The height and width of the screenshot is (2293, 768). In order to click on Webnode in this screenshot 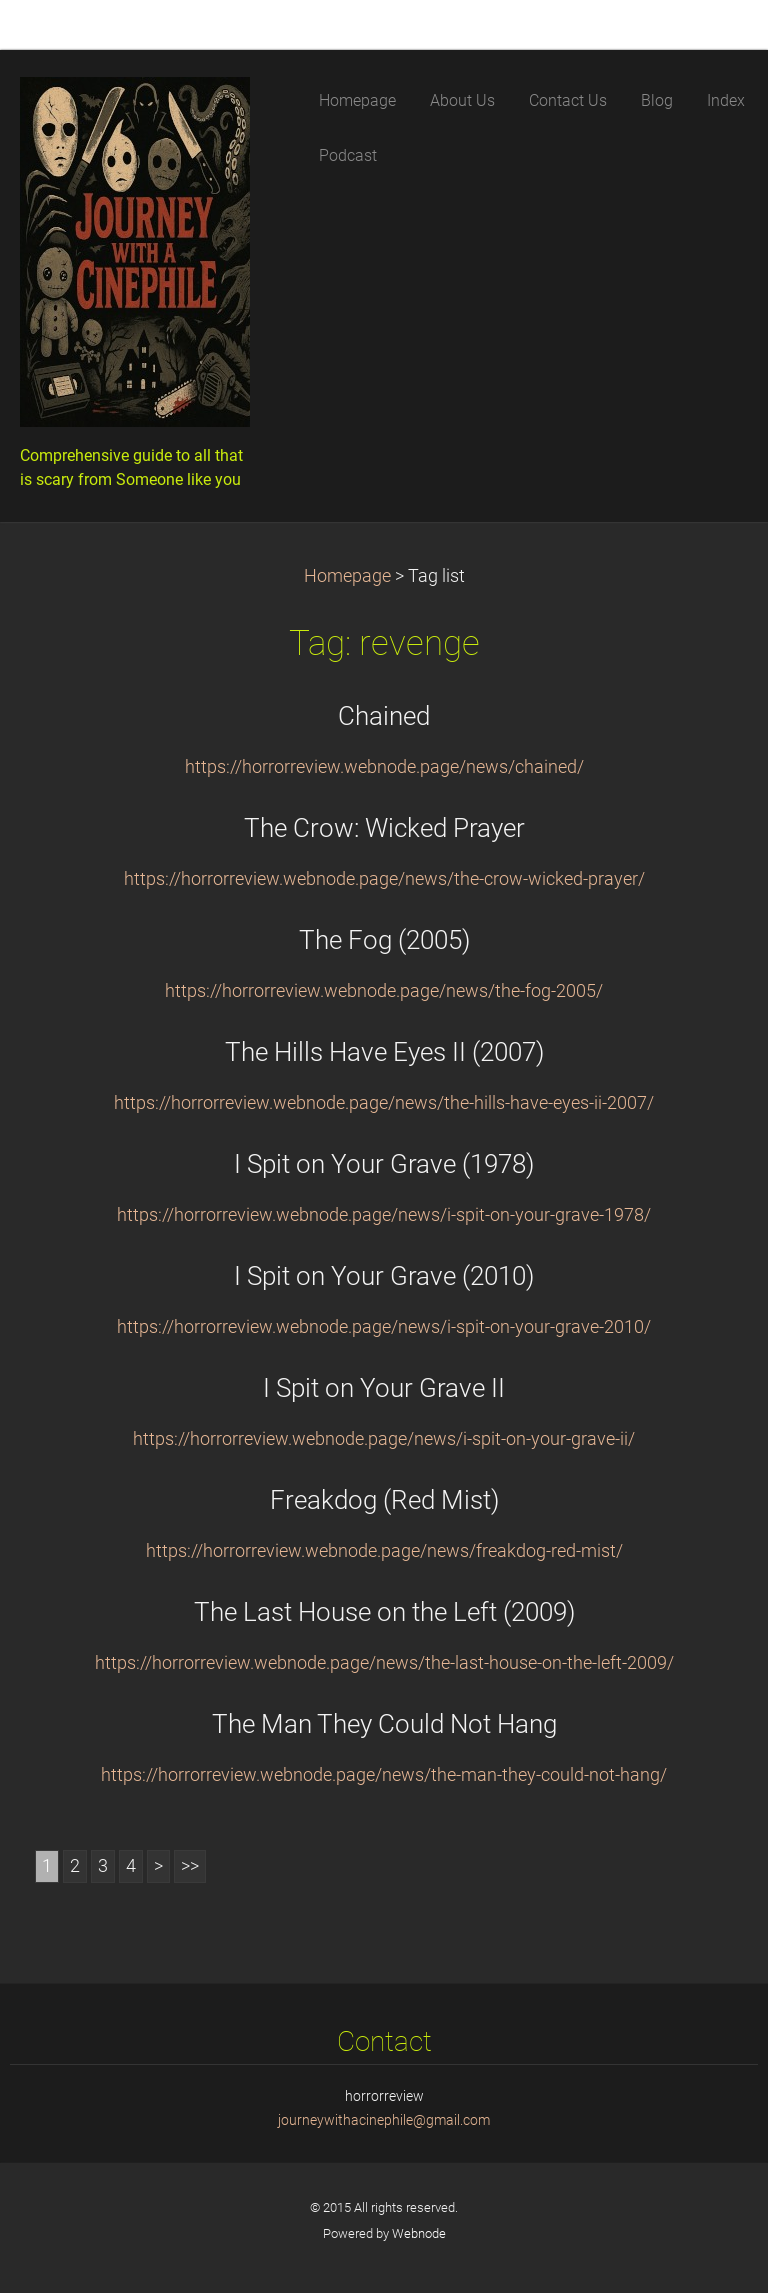, I will do `click(419, 2233)`.